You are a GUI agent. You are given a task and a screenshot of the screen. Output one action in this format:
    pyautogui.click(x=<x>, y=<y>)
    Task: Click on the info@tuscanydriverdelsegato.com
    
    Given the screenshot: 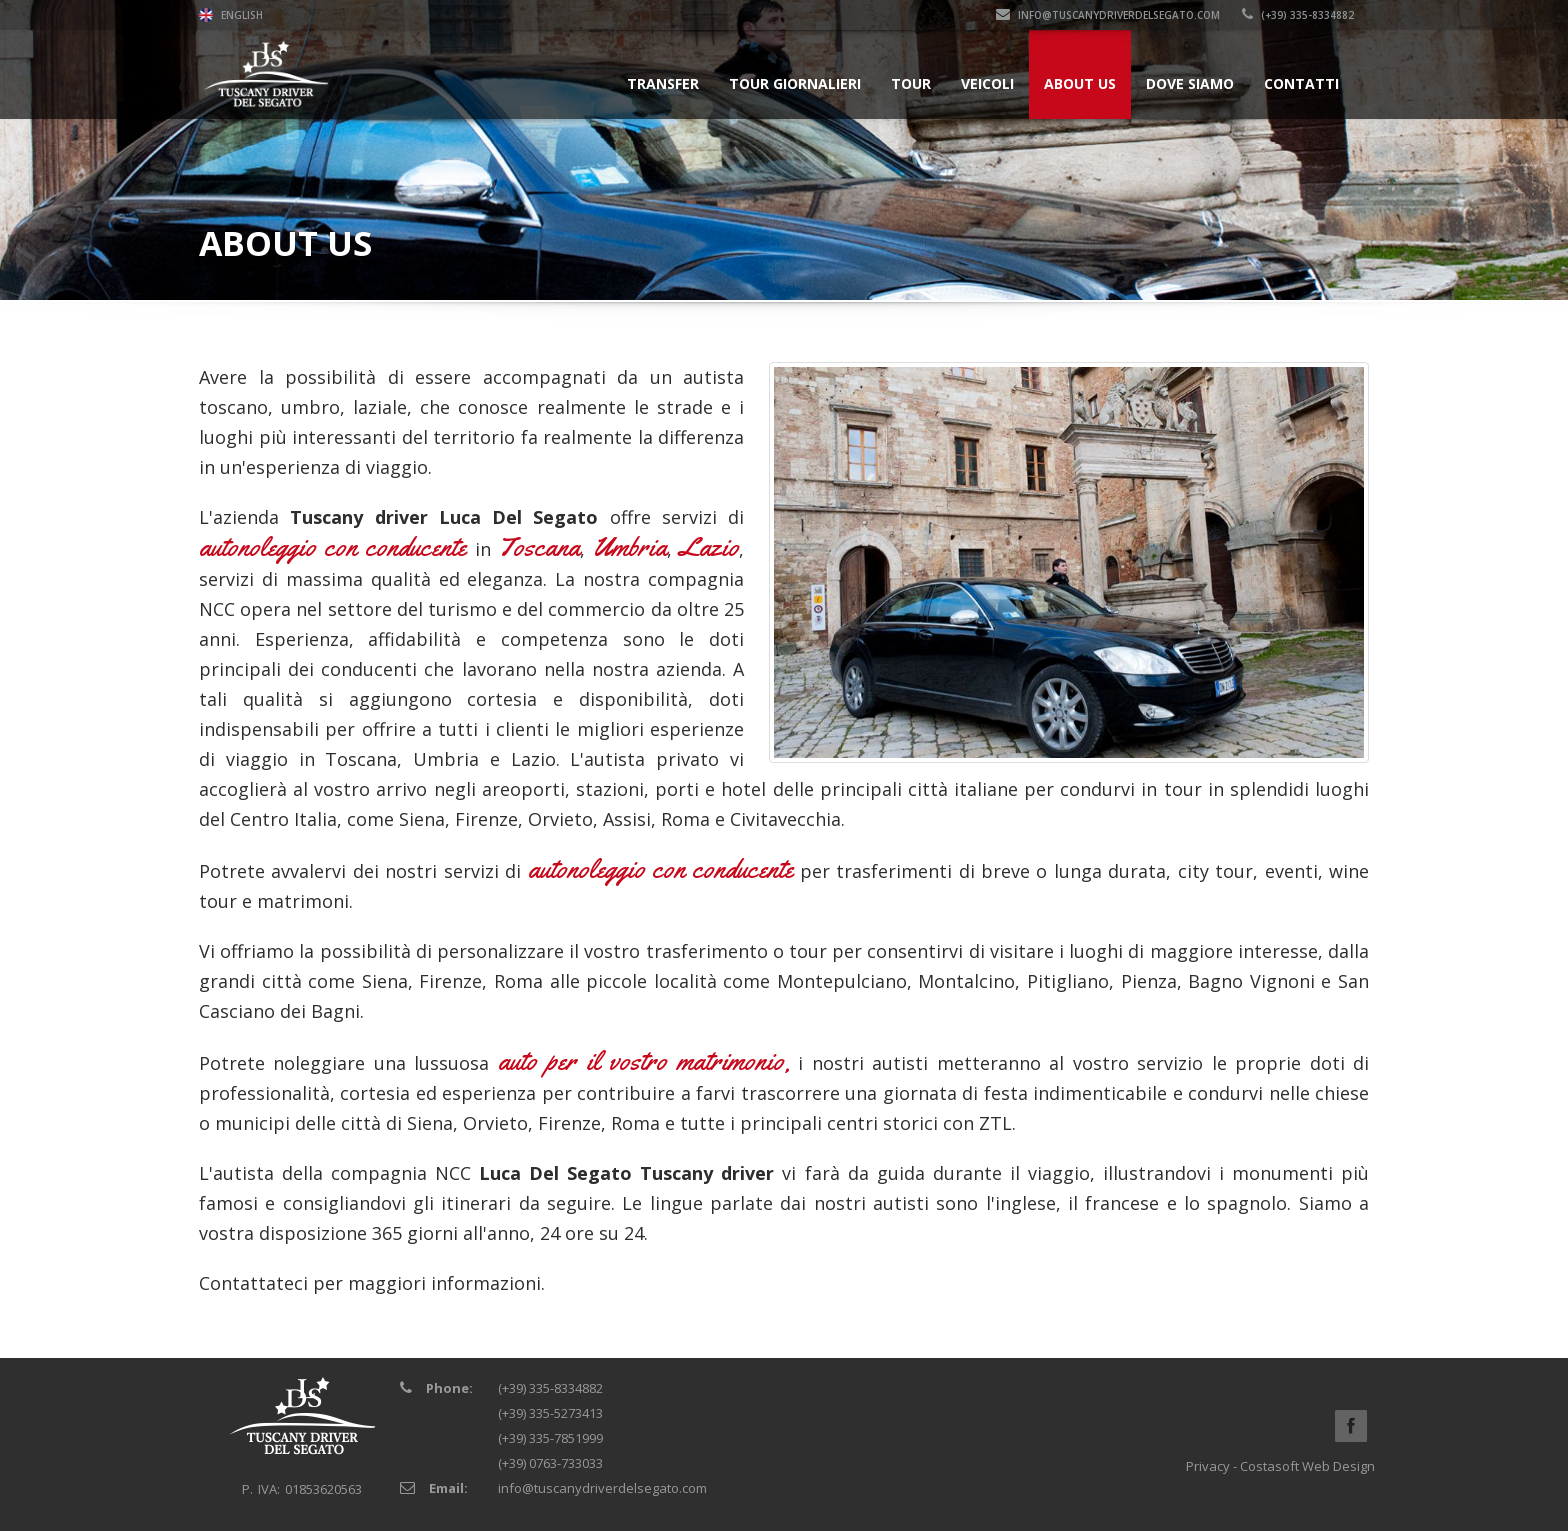 What is the action you would take?
    pyautogui.click(x=1108, y=15)
    